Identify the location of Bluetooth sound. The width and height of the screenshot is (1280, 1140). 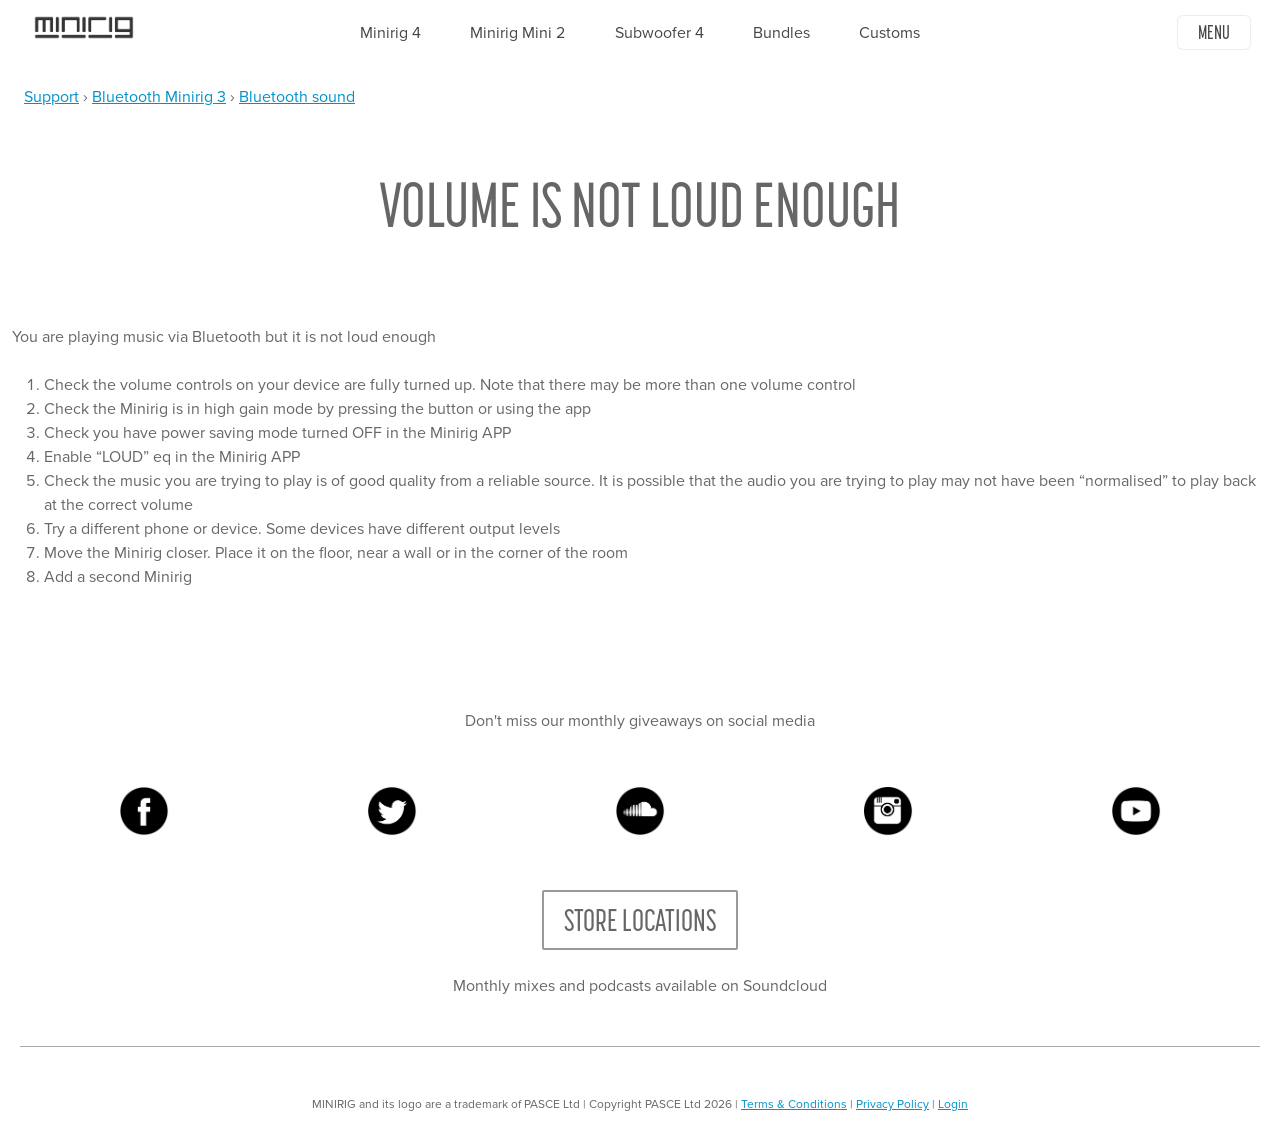
(297, 97).